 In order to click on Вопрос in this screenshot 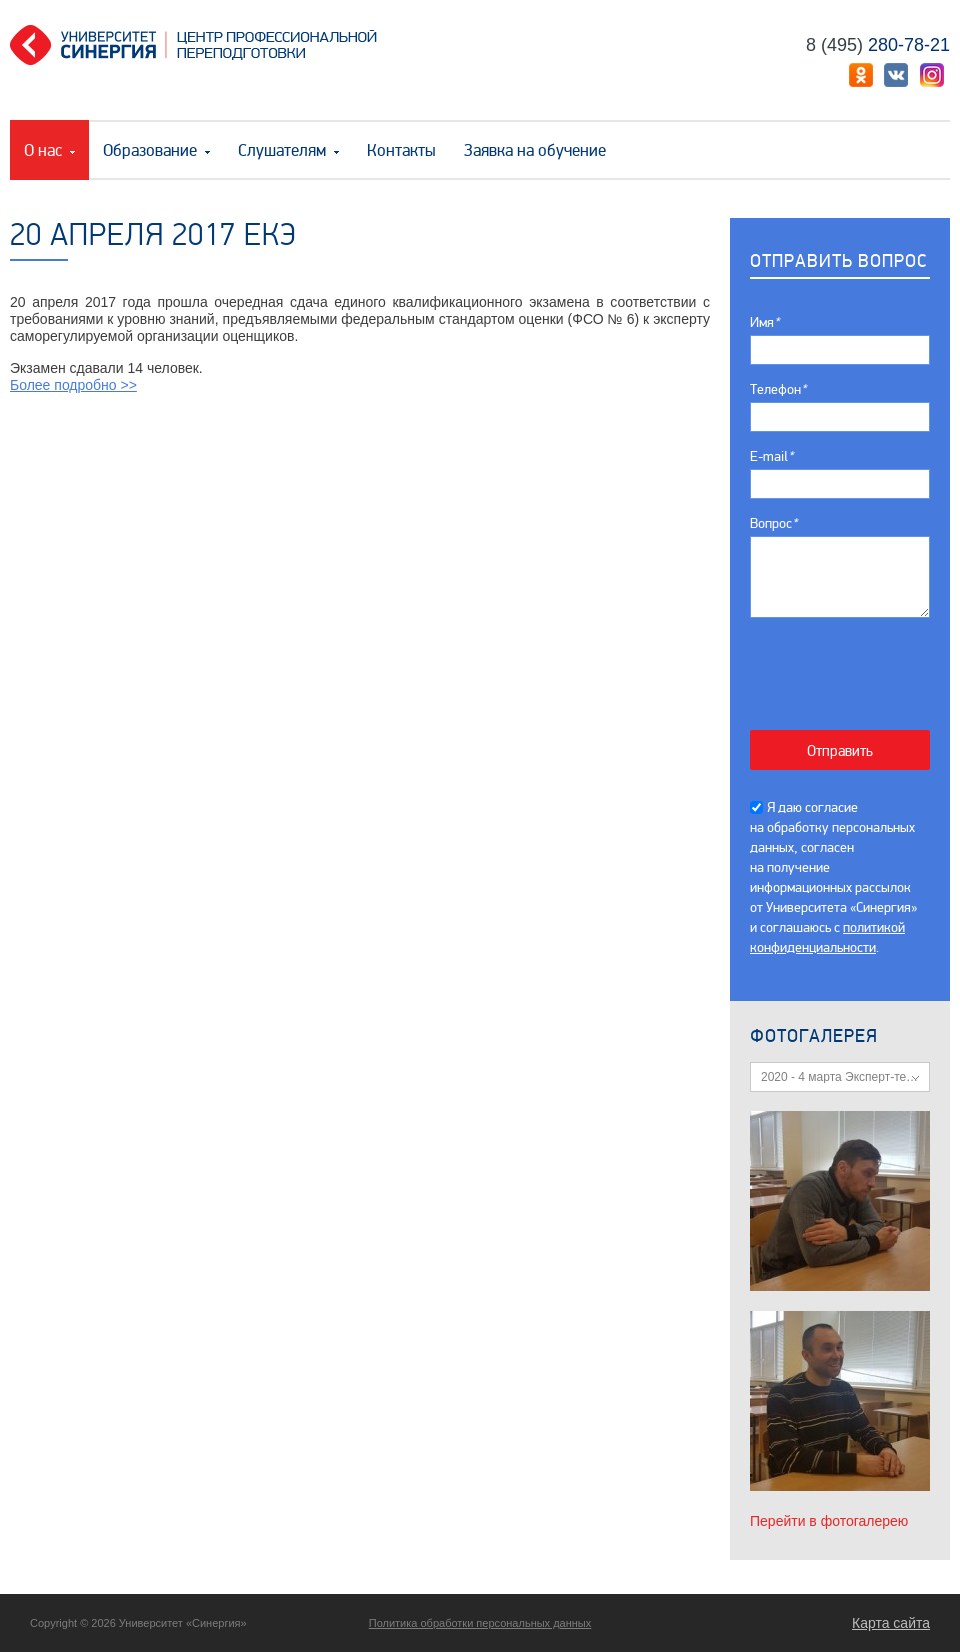, I will do `click(773, 523)`.